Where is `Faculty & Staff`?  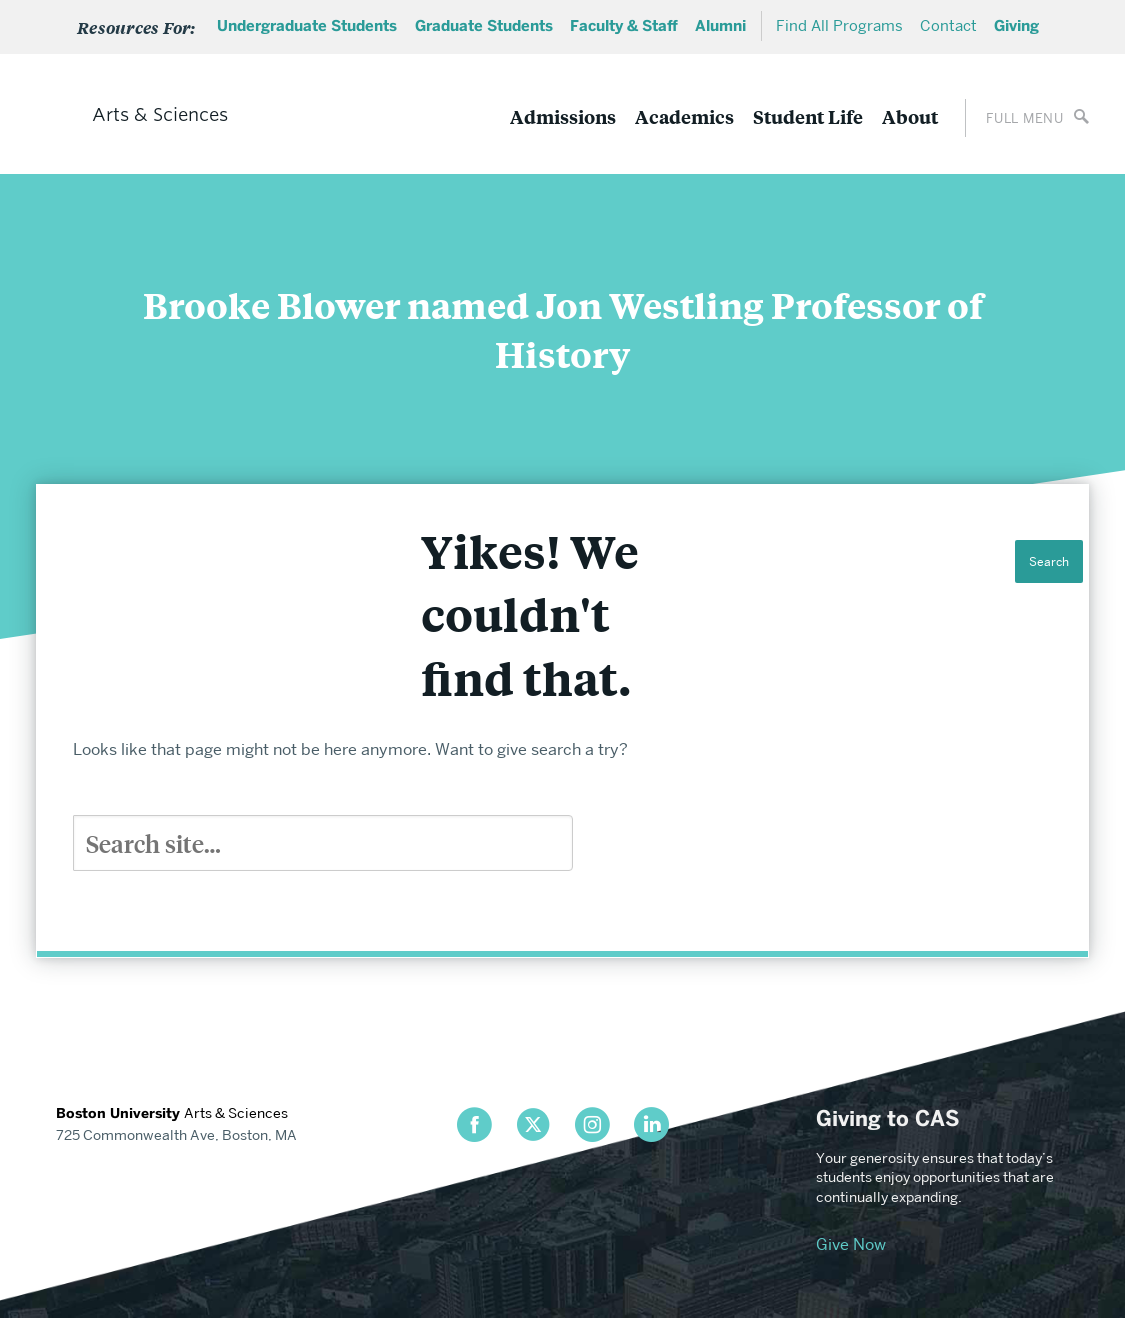 Faculty & Staff is located at coordinates (624, 26).